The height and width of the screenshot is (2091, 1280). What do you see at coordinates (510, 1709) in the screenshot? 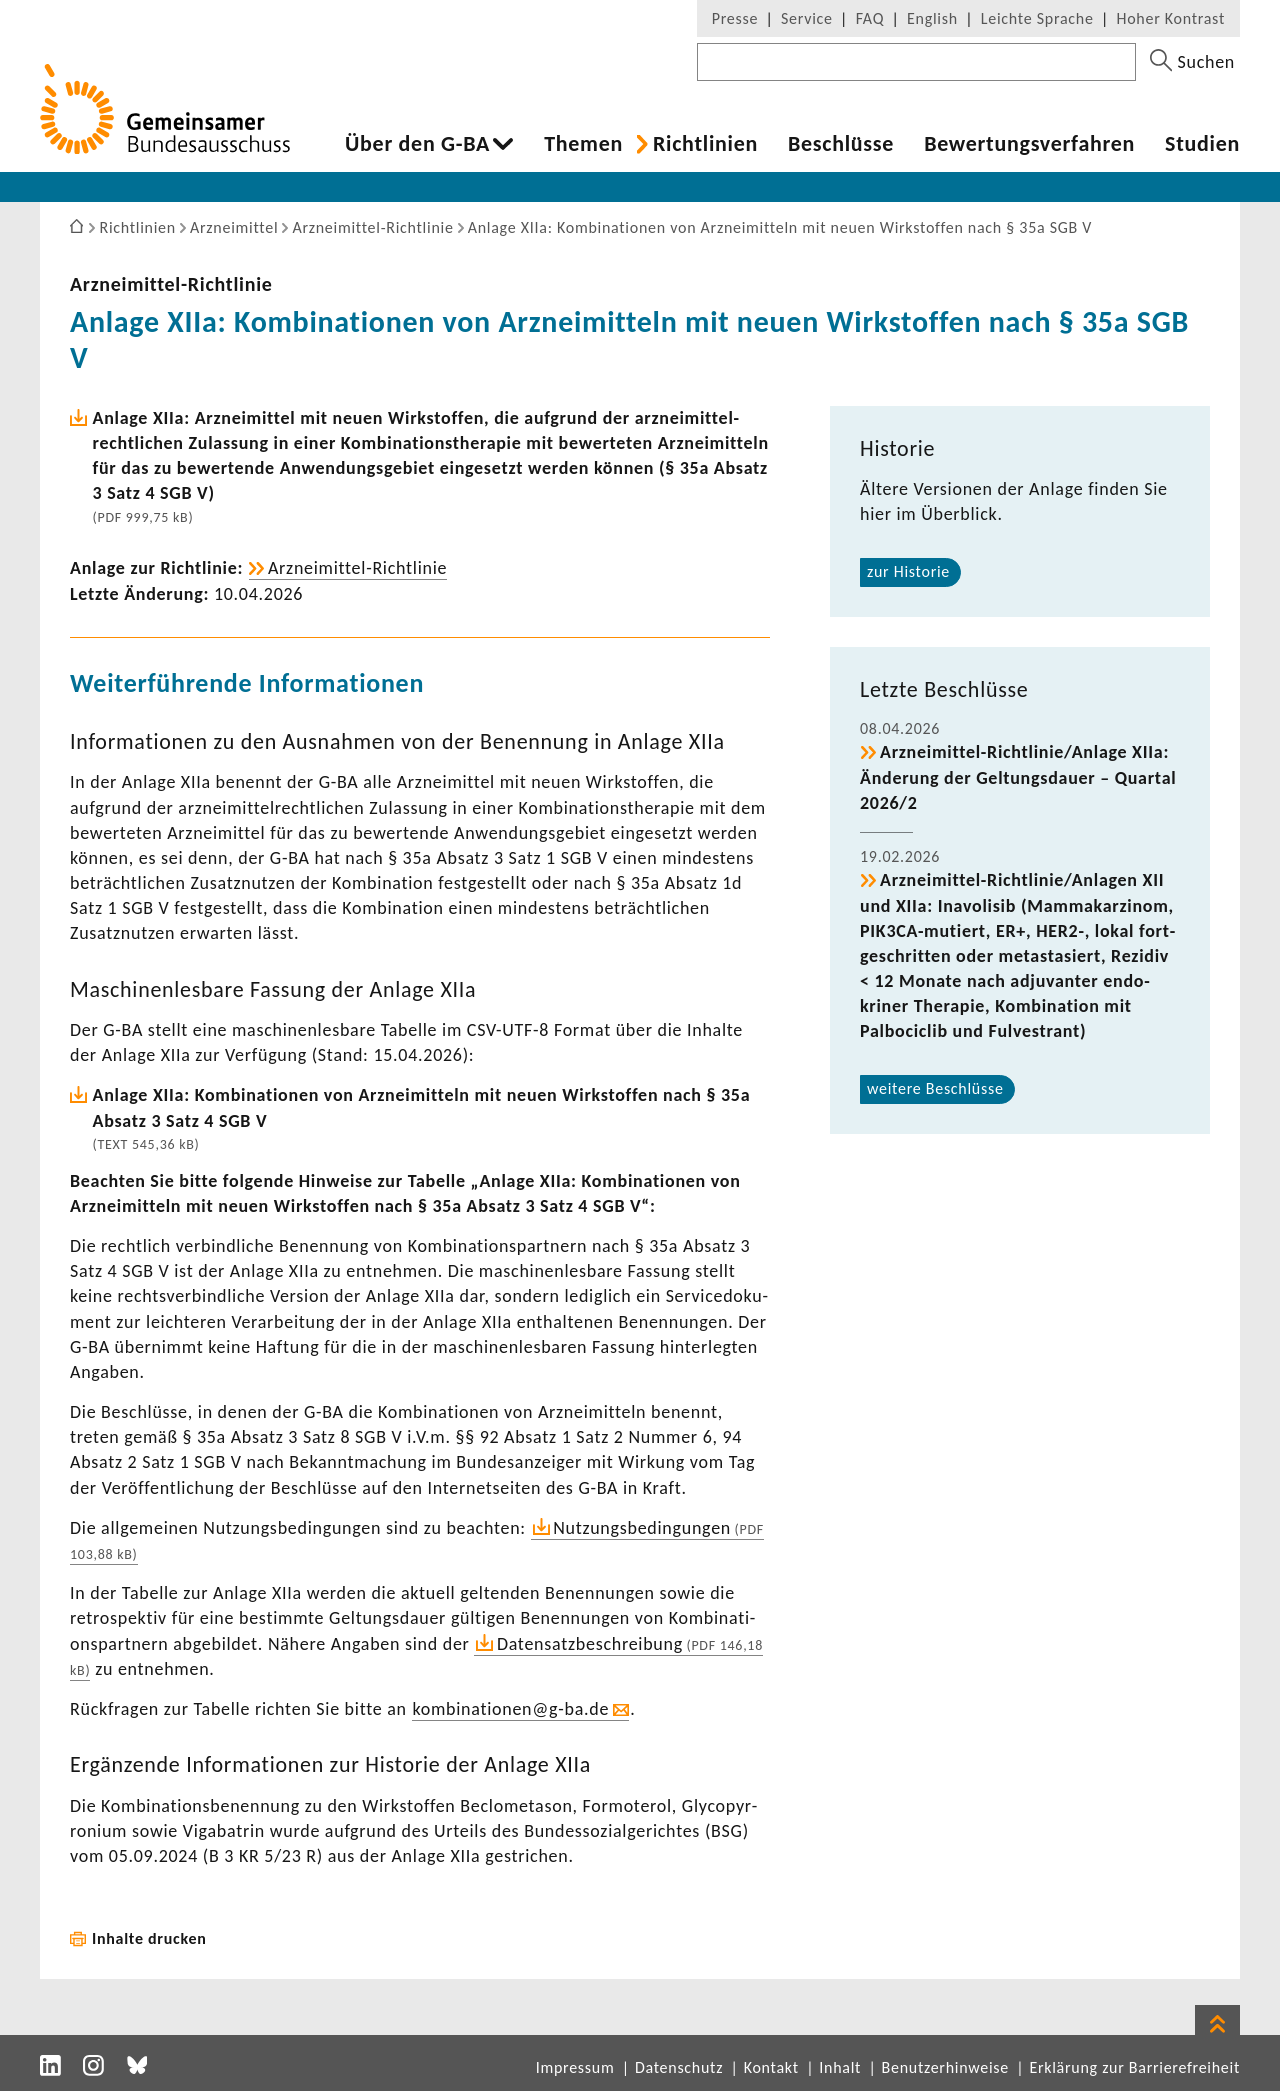
I see `kombi­na­tionen@g-ba.de` at bounding box center [510, 1709].